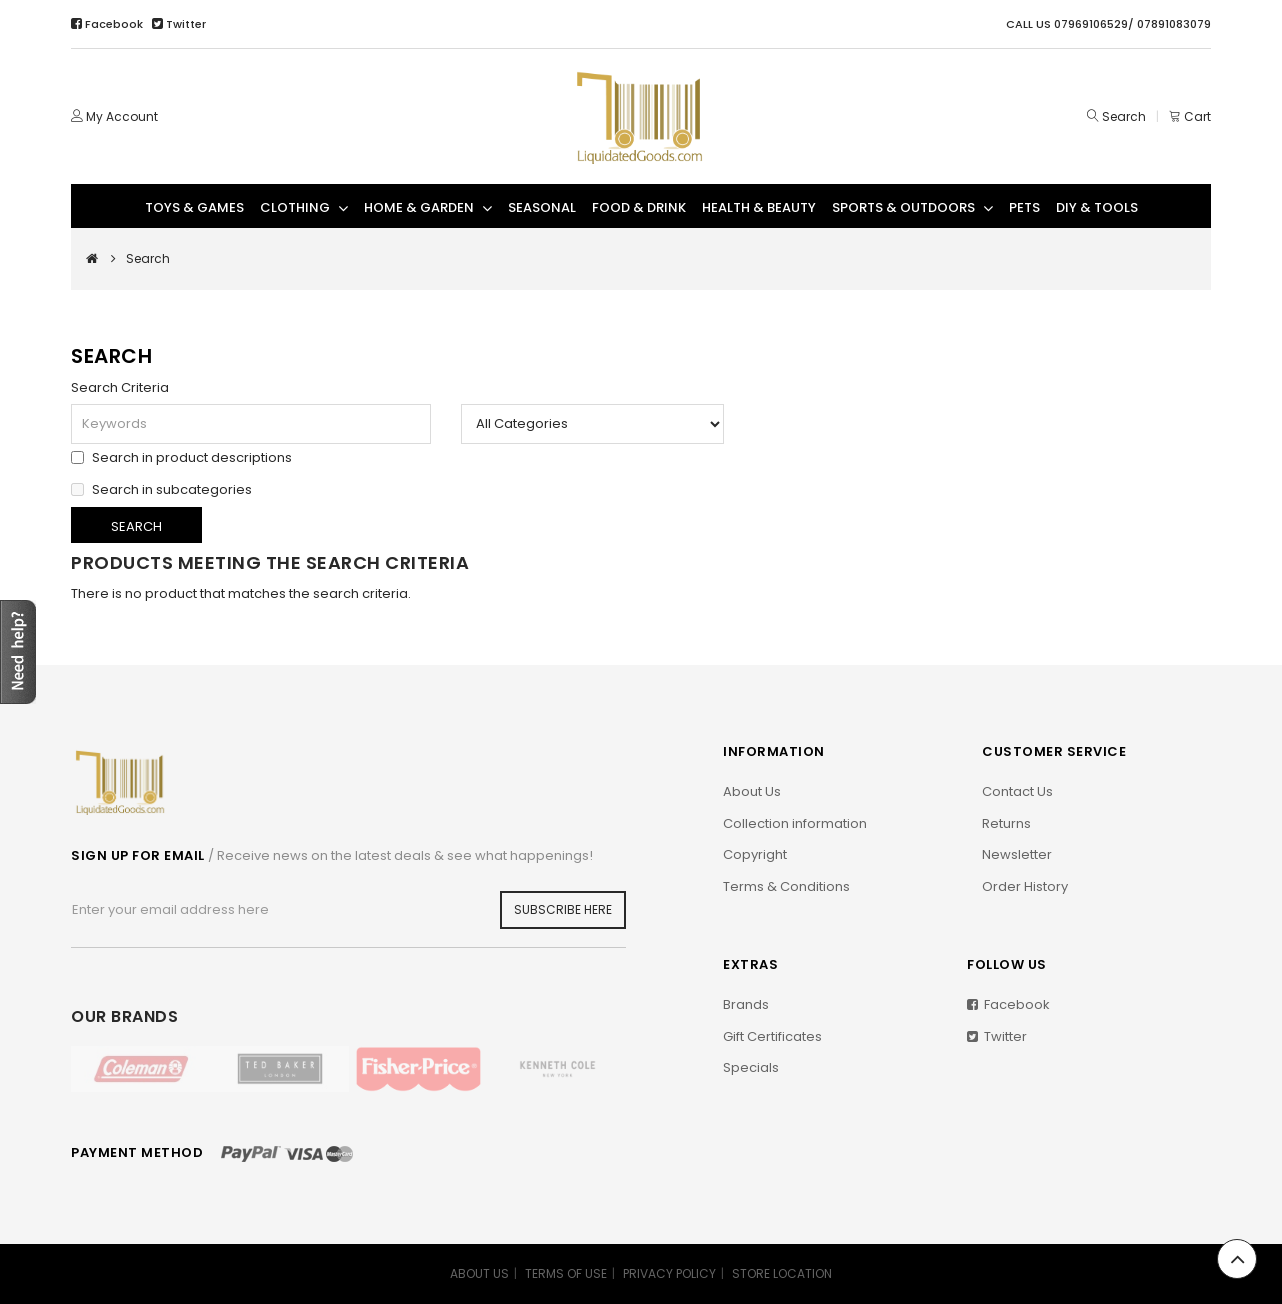 This screenshot has width=1282, height=1304. Describe the element at coordinates (479, 1273) in the screenshot. I see `ABOUT US` at that location.